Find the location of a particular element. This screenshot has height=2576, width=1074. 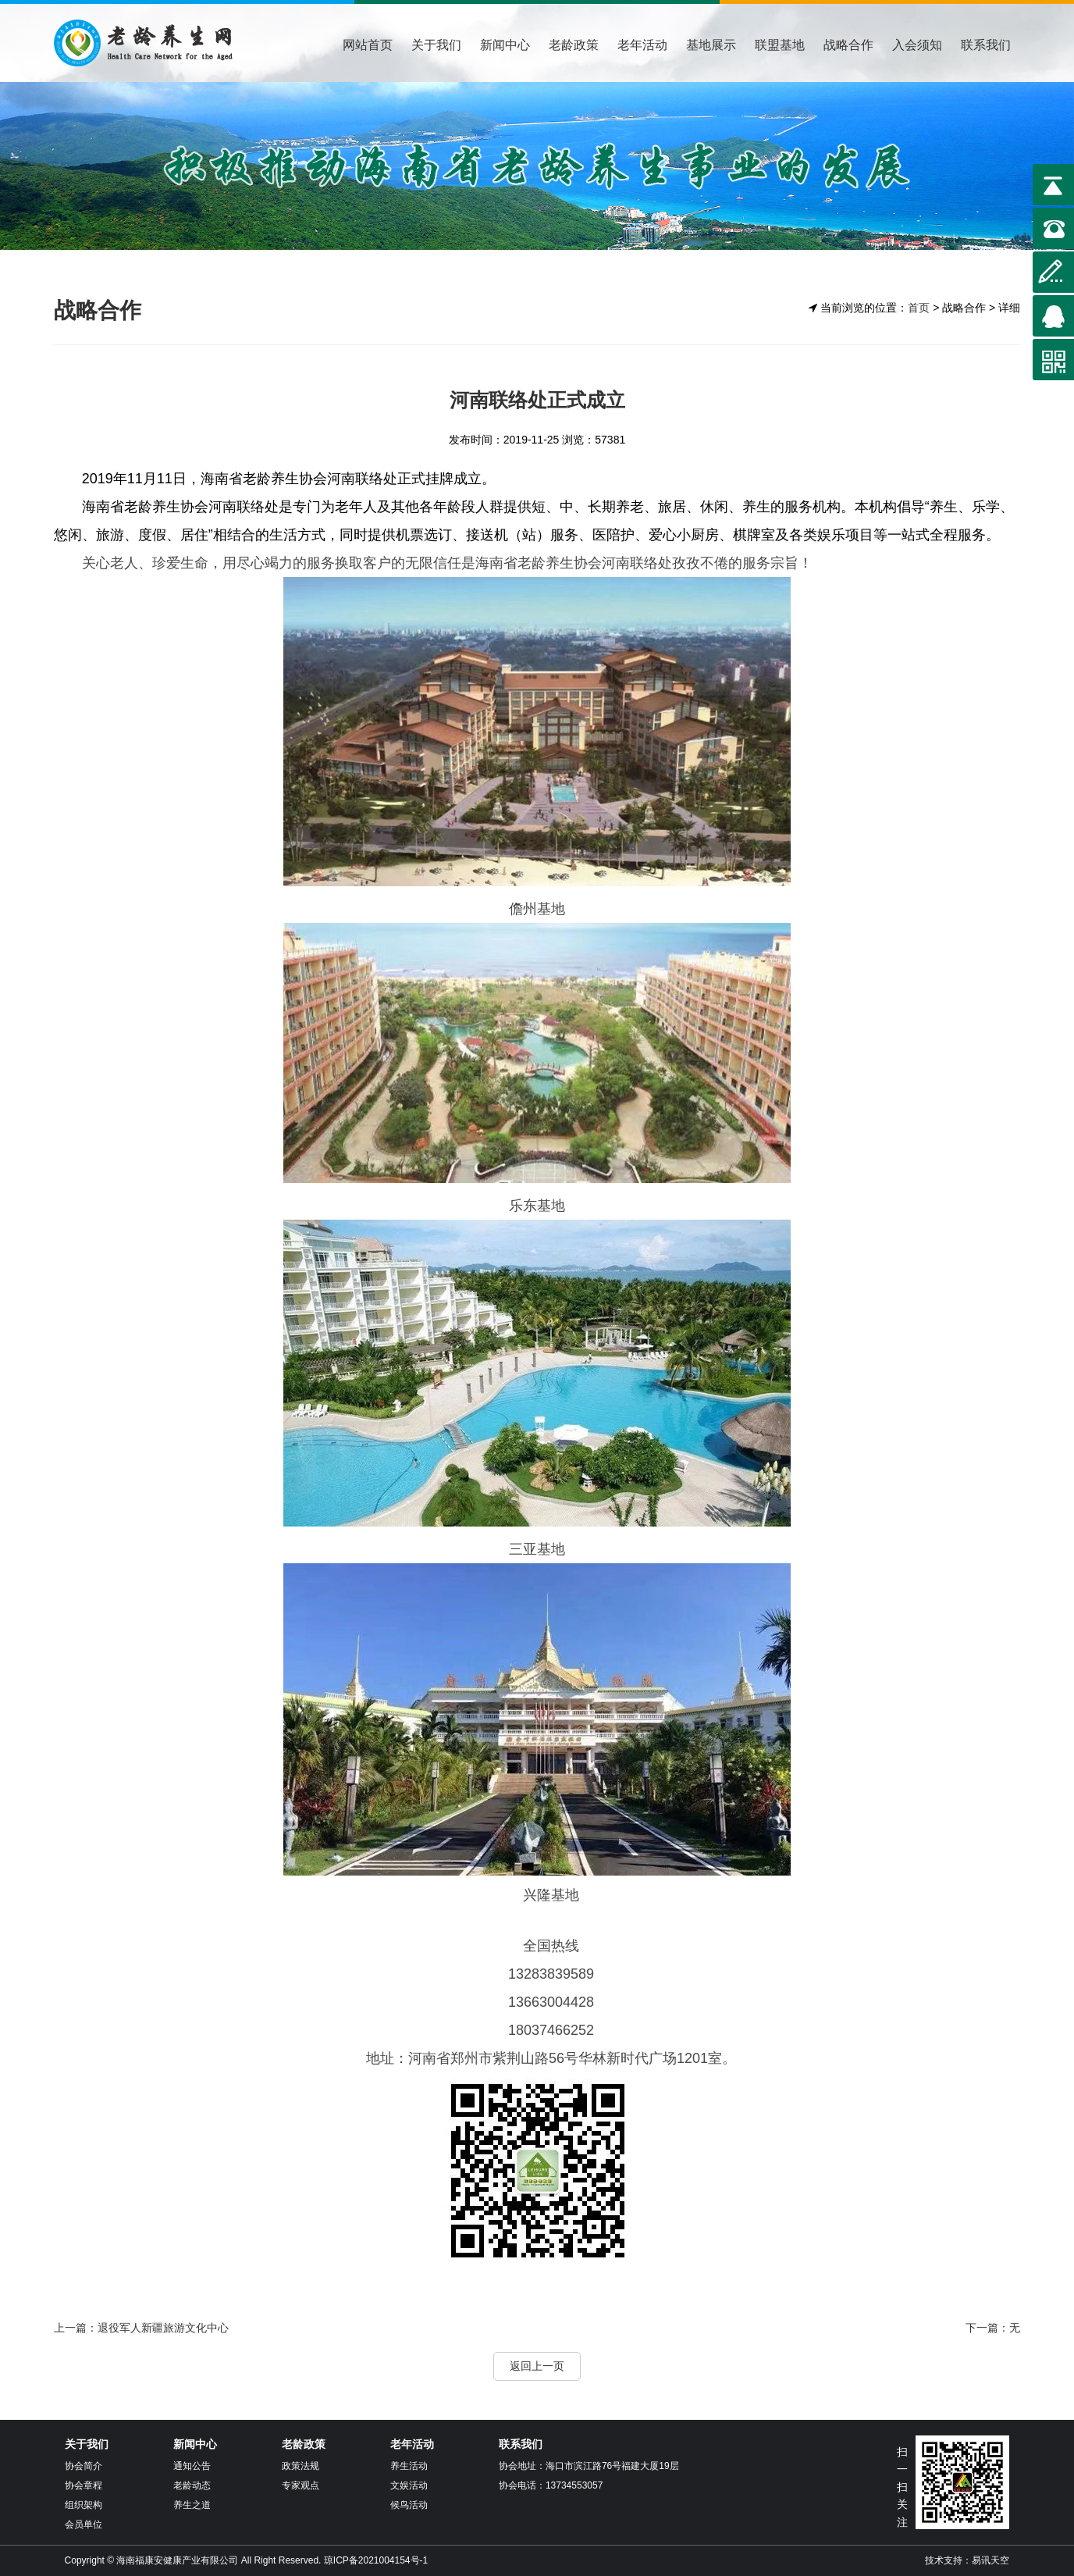

专家观点 is located at coordinates (300, 2485).